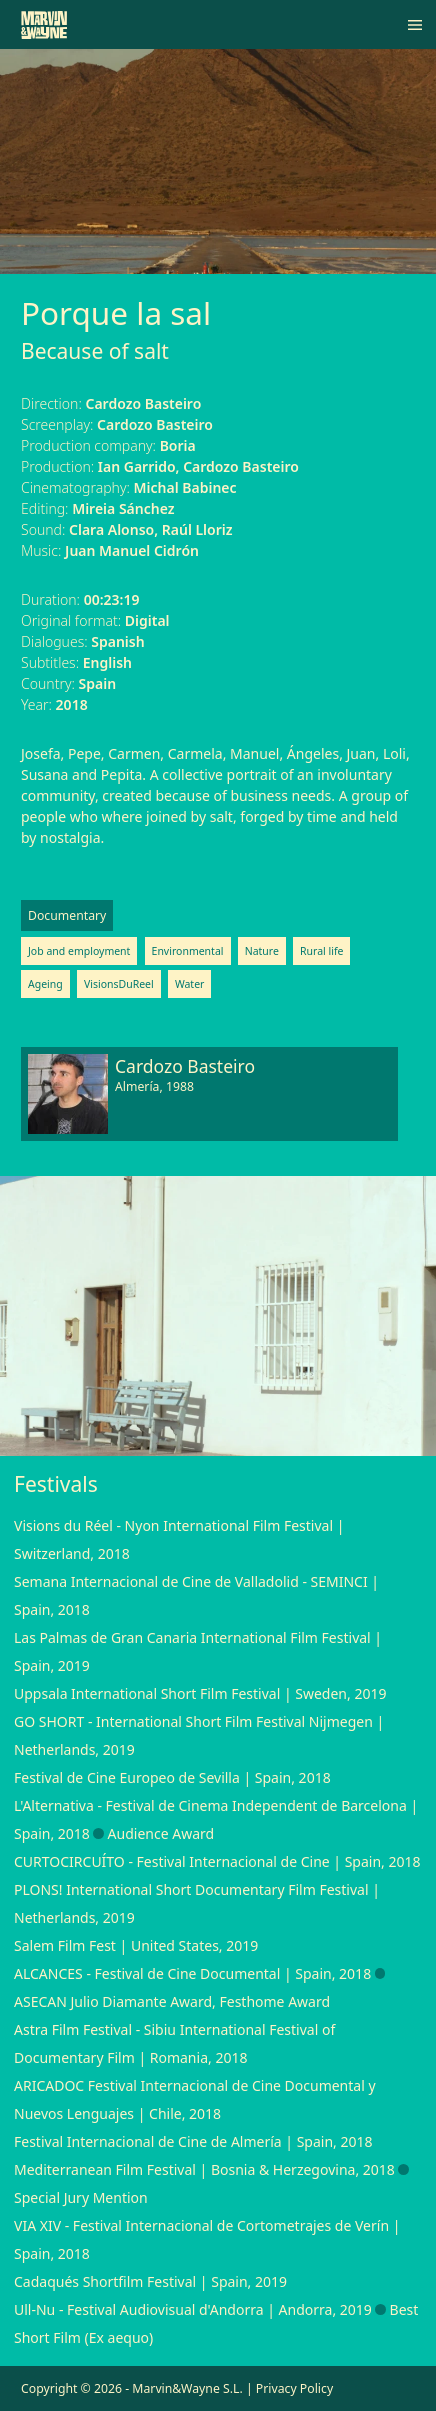 This screenshot has height=2411, width=436. Describe the element at coordinates (119, 984) in the screenshot. I see `VisionsDuReel` at that location.